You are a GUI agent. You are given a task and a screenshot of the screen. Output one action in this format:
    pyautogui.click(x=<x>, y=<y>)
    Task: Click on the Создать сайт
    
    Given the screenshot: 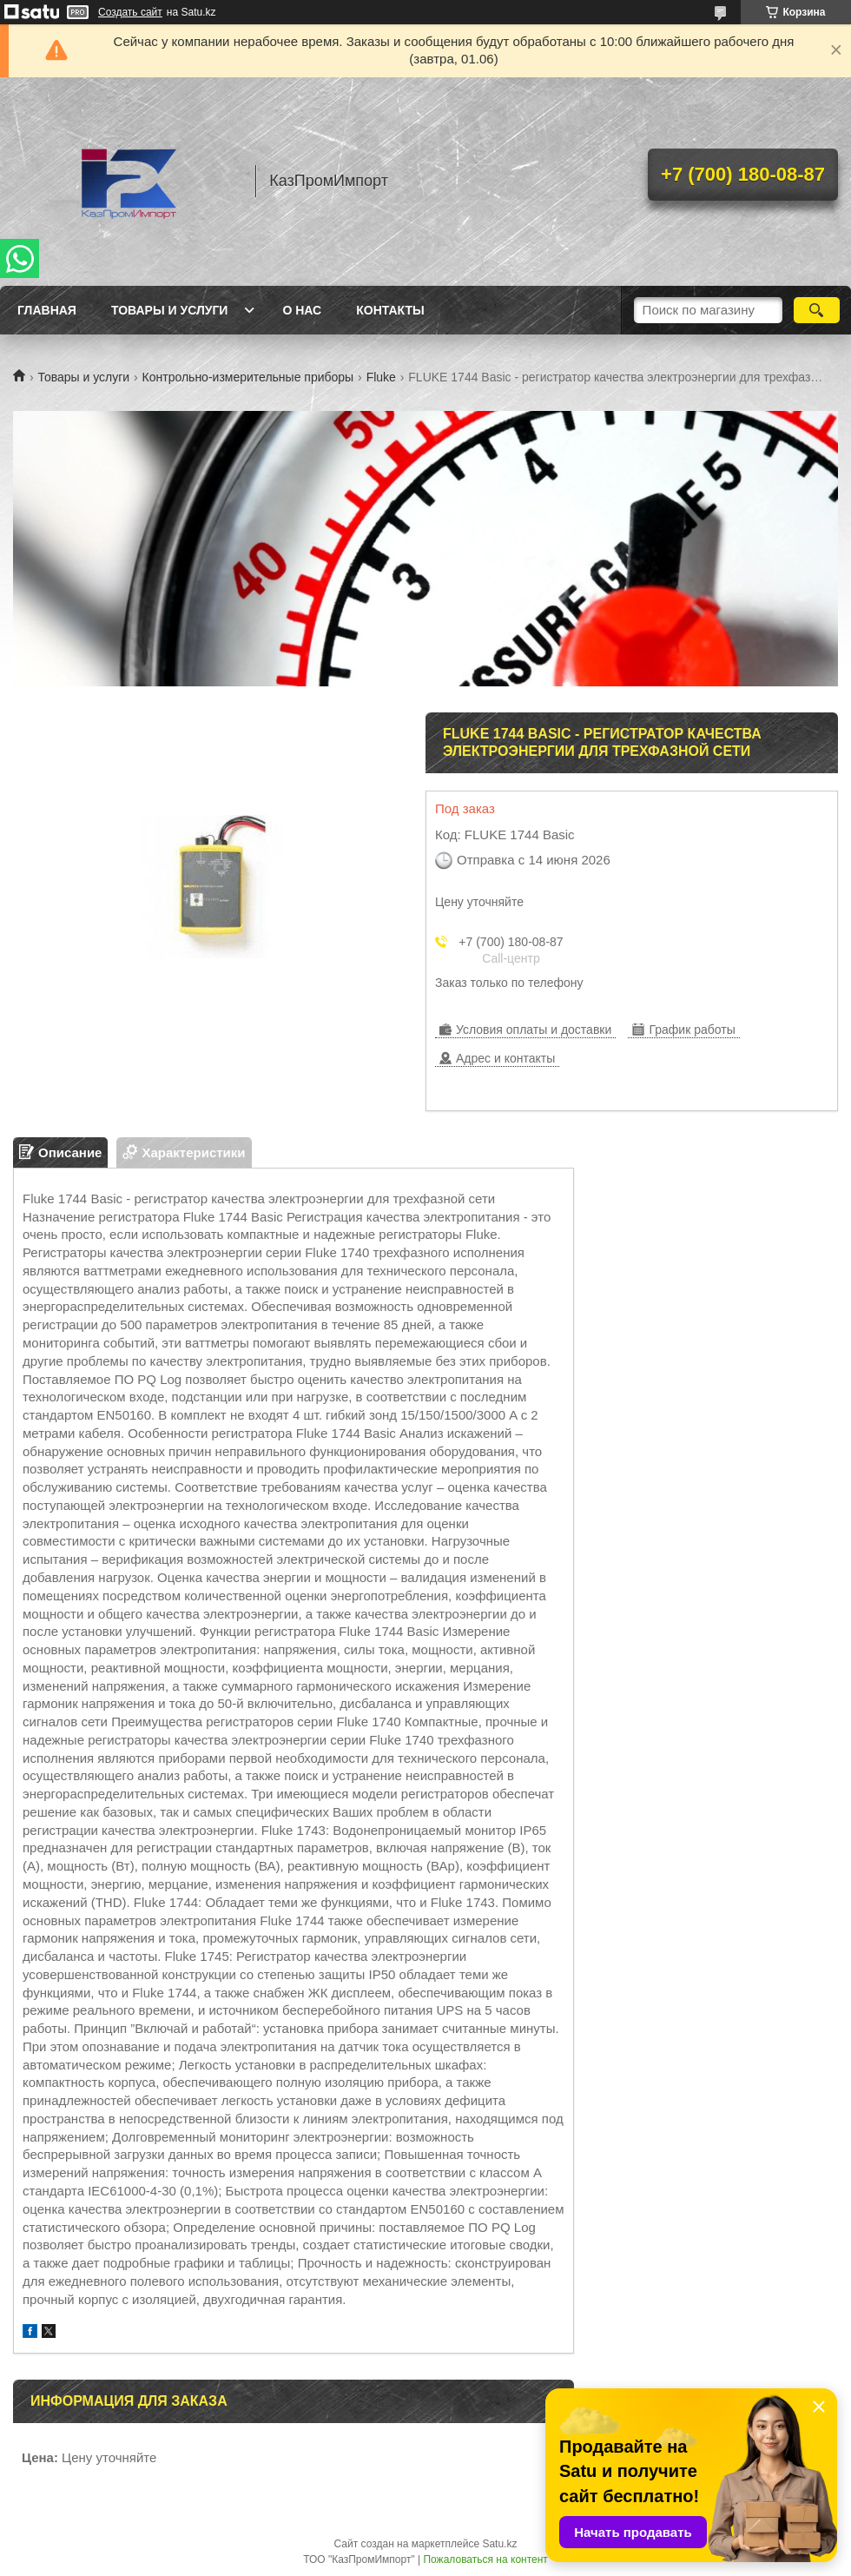 What is the action you would take?
    pyautogui.click(x=130, y=12)
    